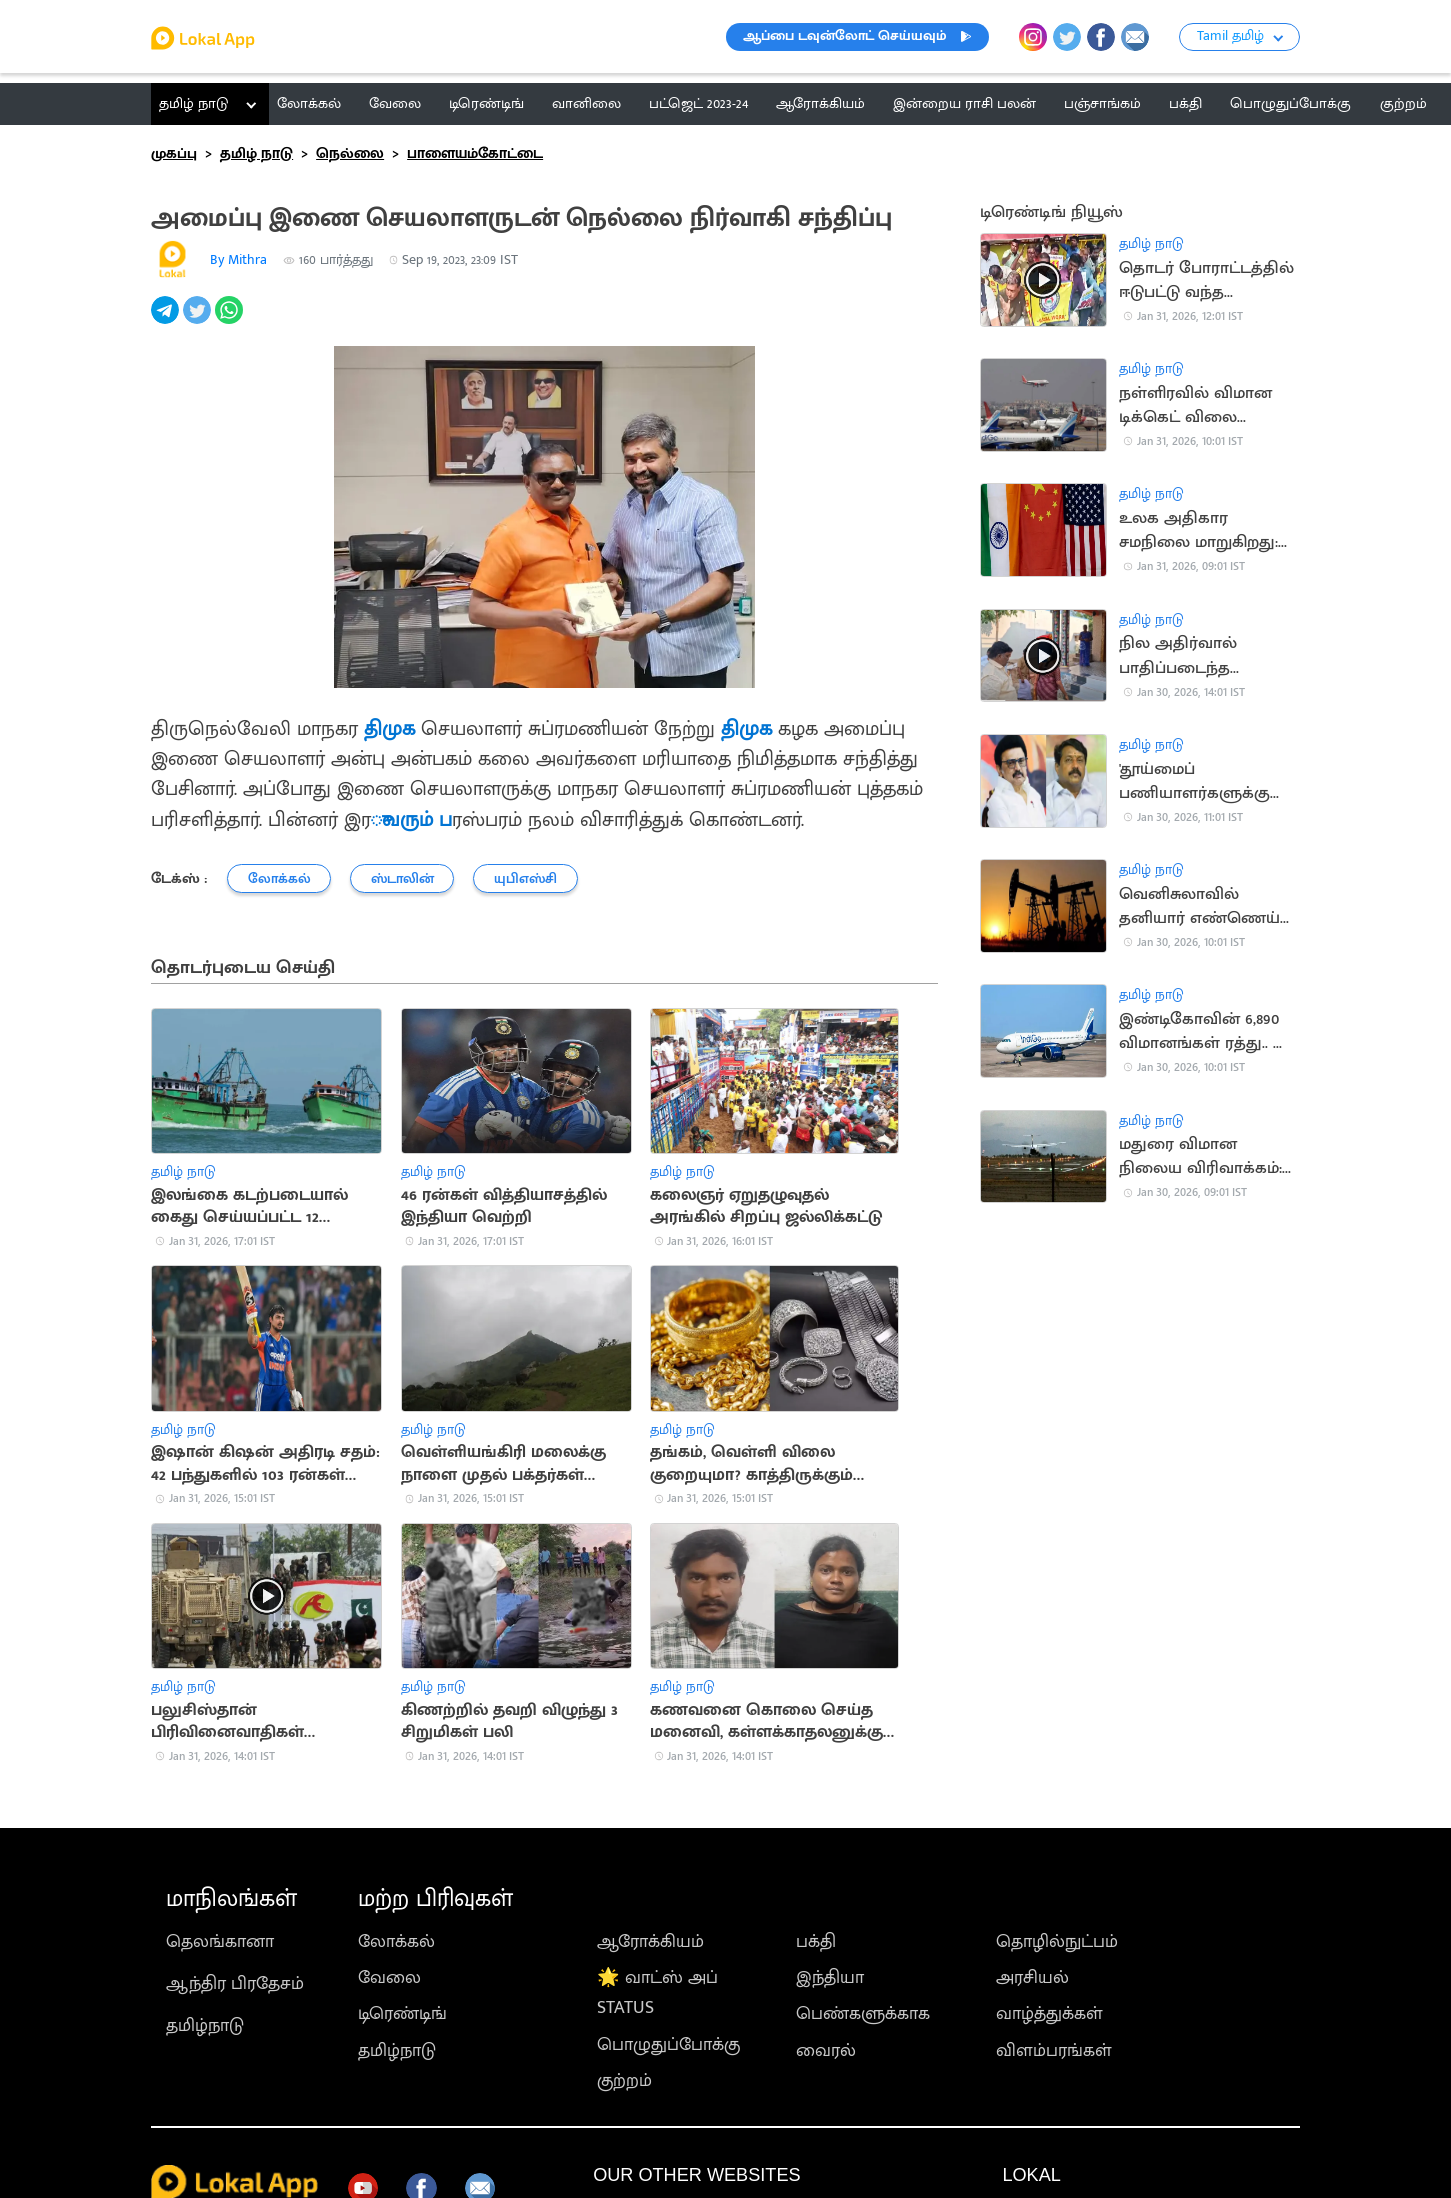  Describe the element at coordinates (475, 153) in the screenshot. I see `பாளையம்கோட்டை` at that location.